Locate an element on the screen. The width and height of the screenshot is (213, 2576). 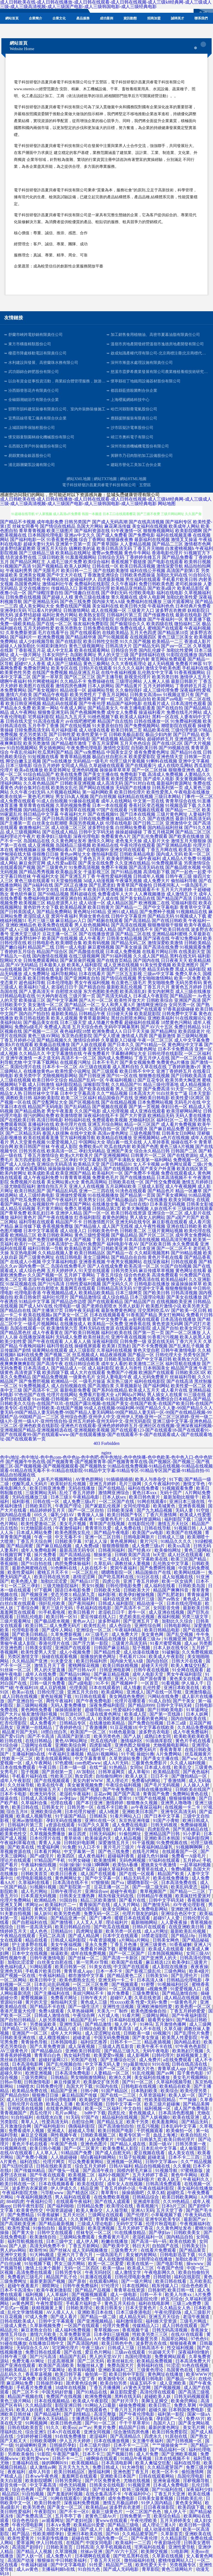
在线AV在线观看 is located at coordinates (17, 2152).